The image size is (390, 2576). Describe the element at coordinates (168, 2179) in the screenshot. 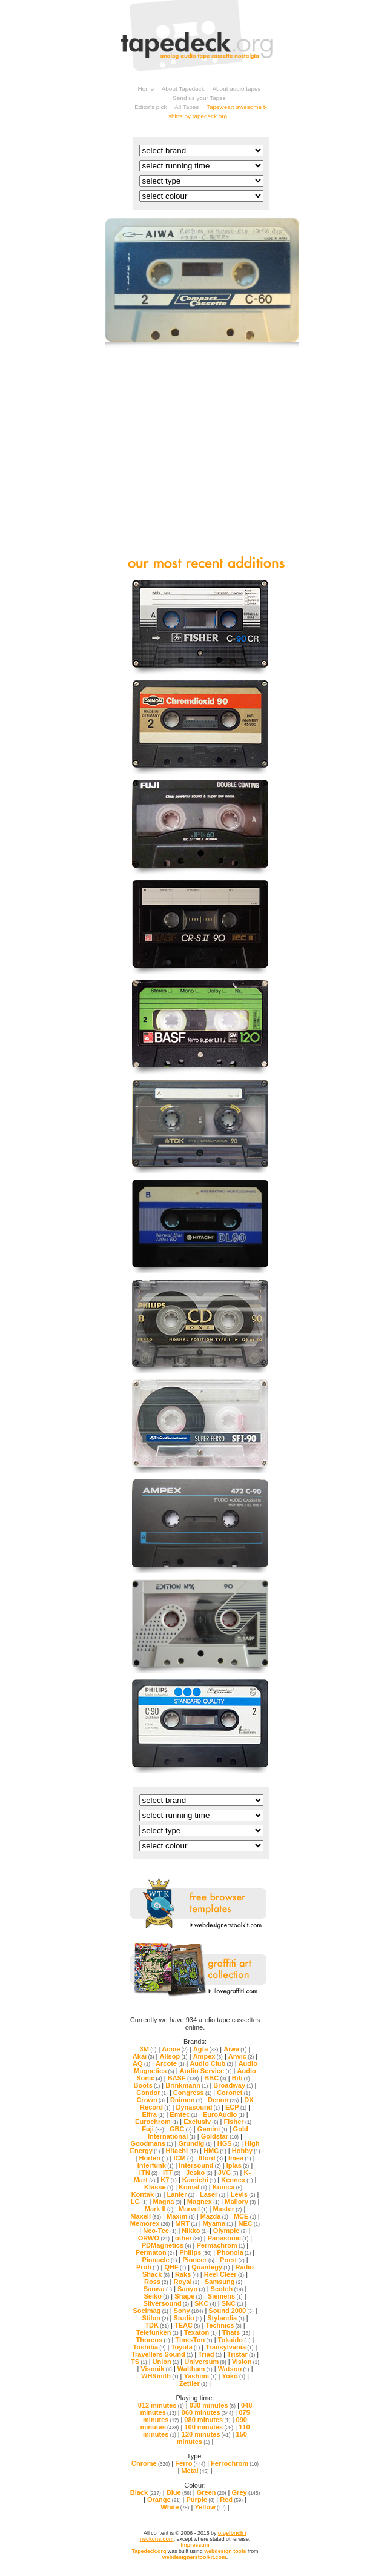

I see `K7` at that location.